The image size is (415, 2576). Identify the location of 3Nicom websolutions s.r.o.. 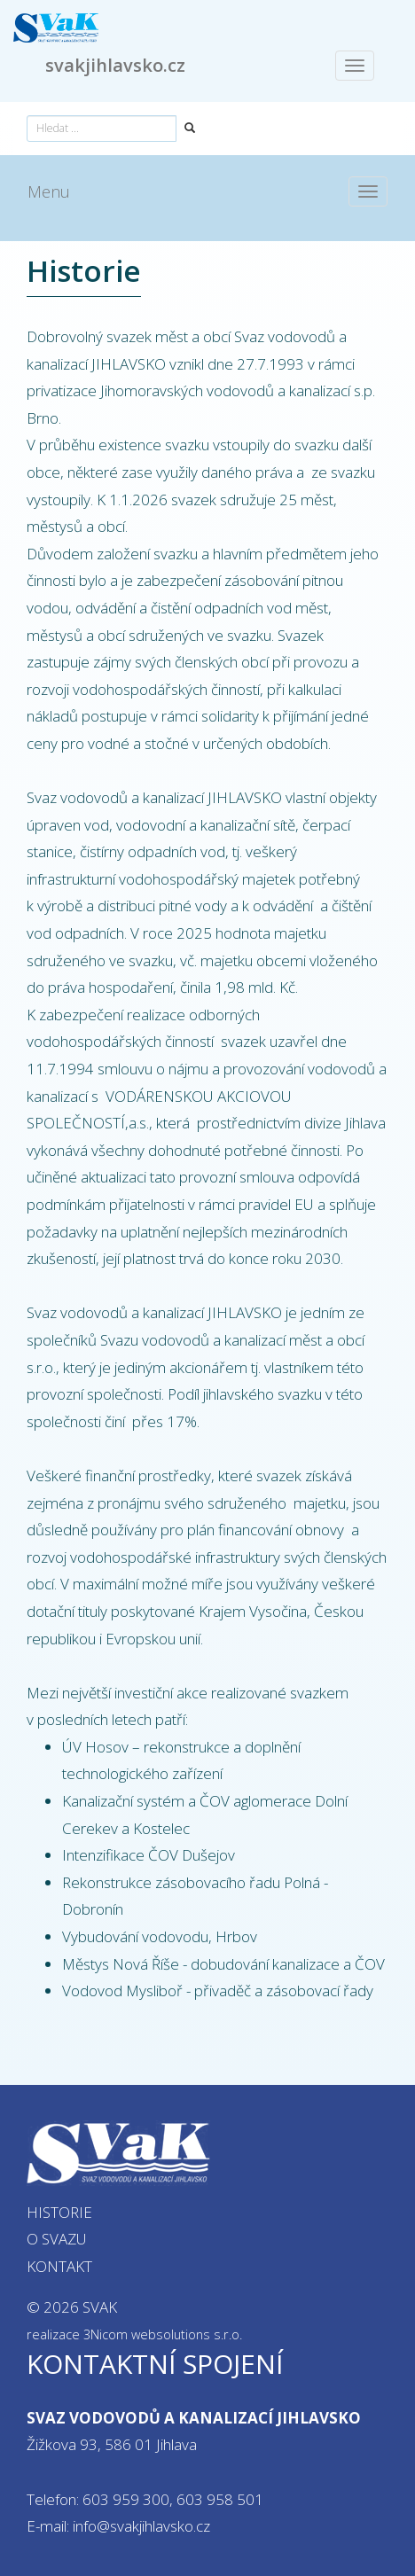
(162, 2334).